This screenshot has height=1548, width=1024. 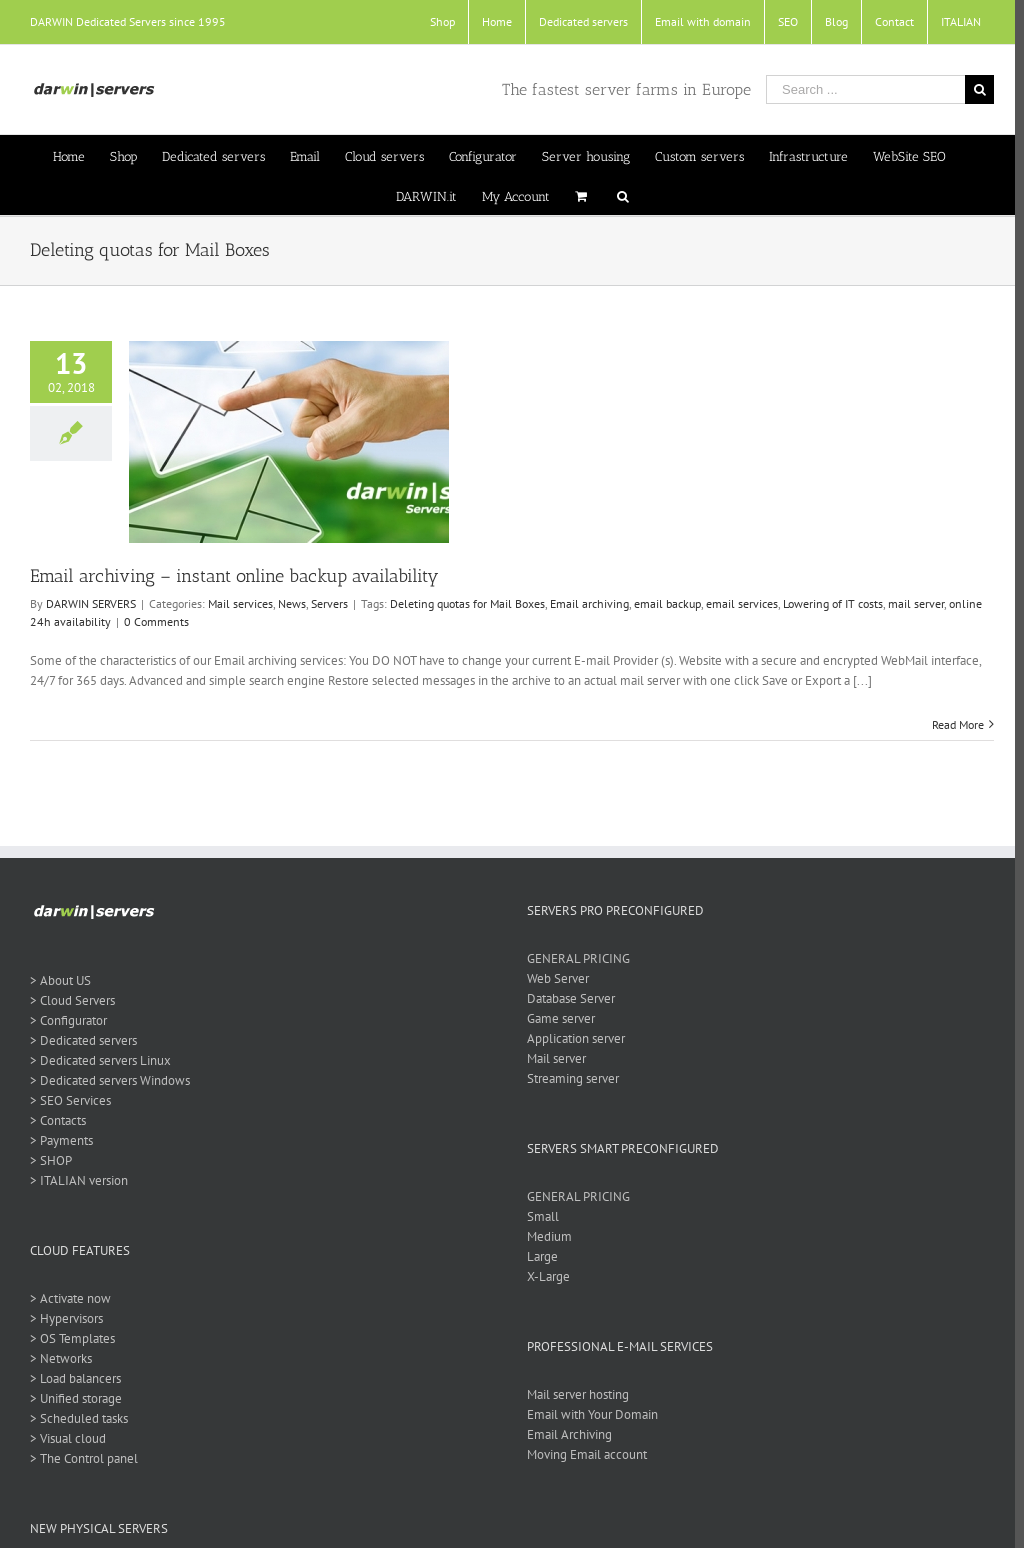 What do you see at coordinates (58, 1120) in the screenshot?
I see `> Contacts` at bounding box center [58, 1120].